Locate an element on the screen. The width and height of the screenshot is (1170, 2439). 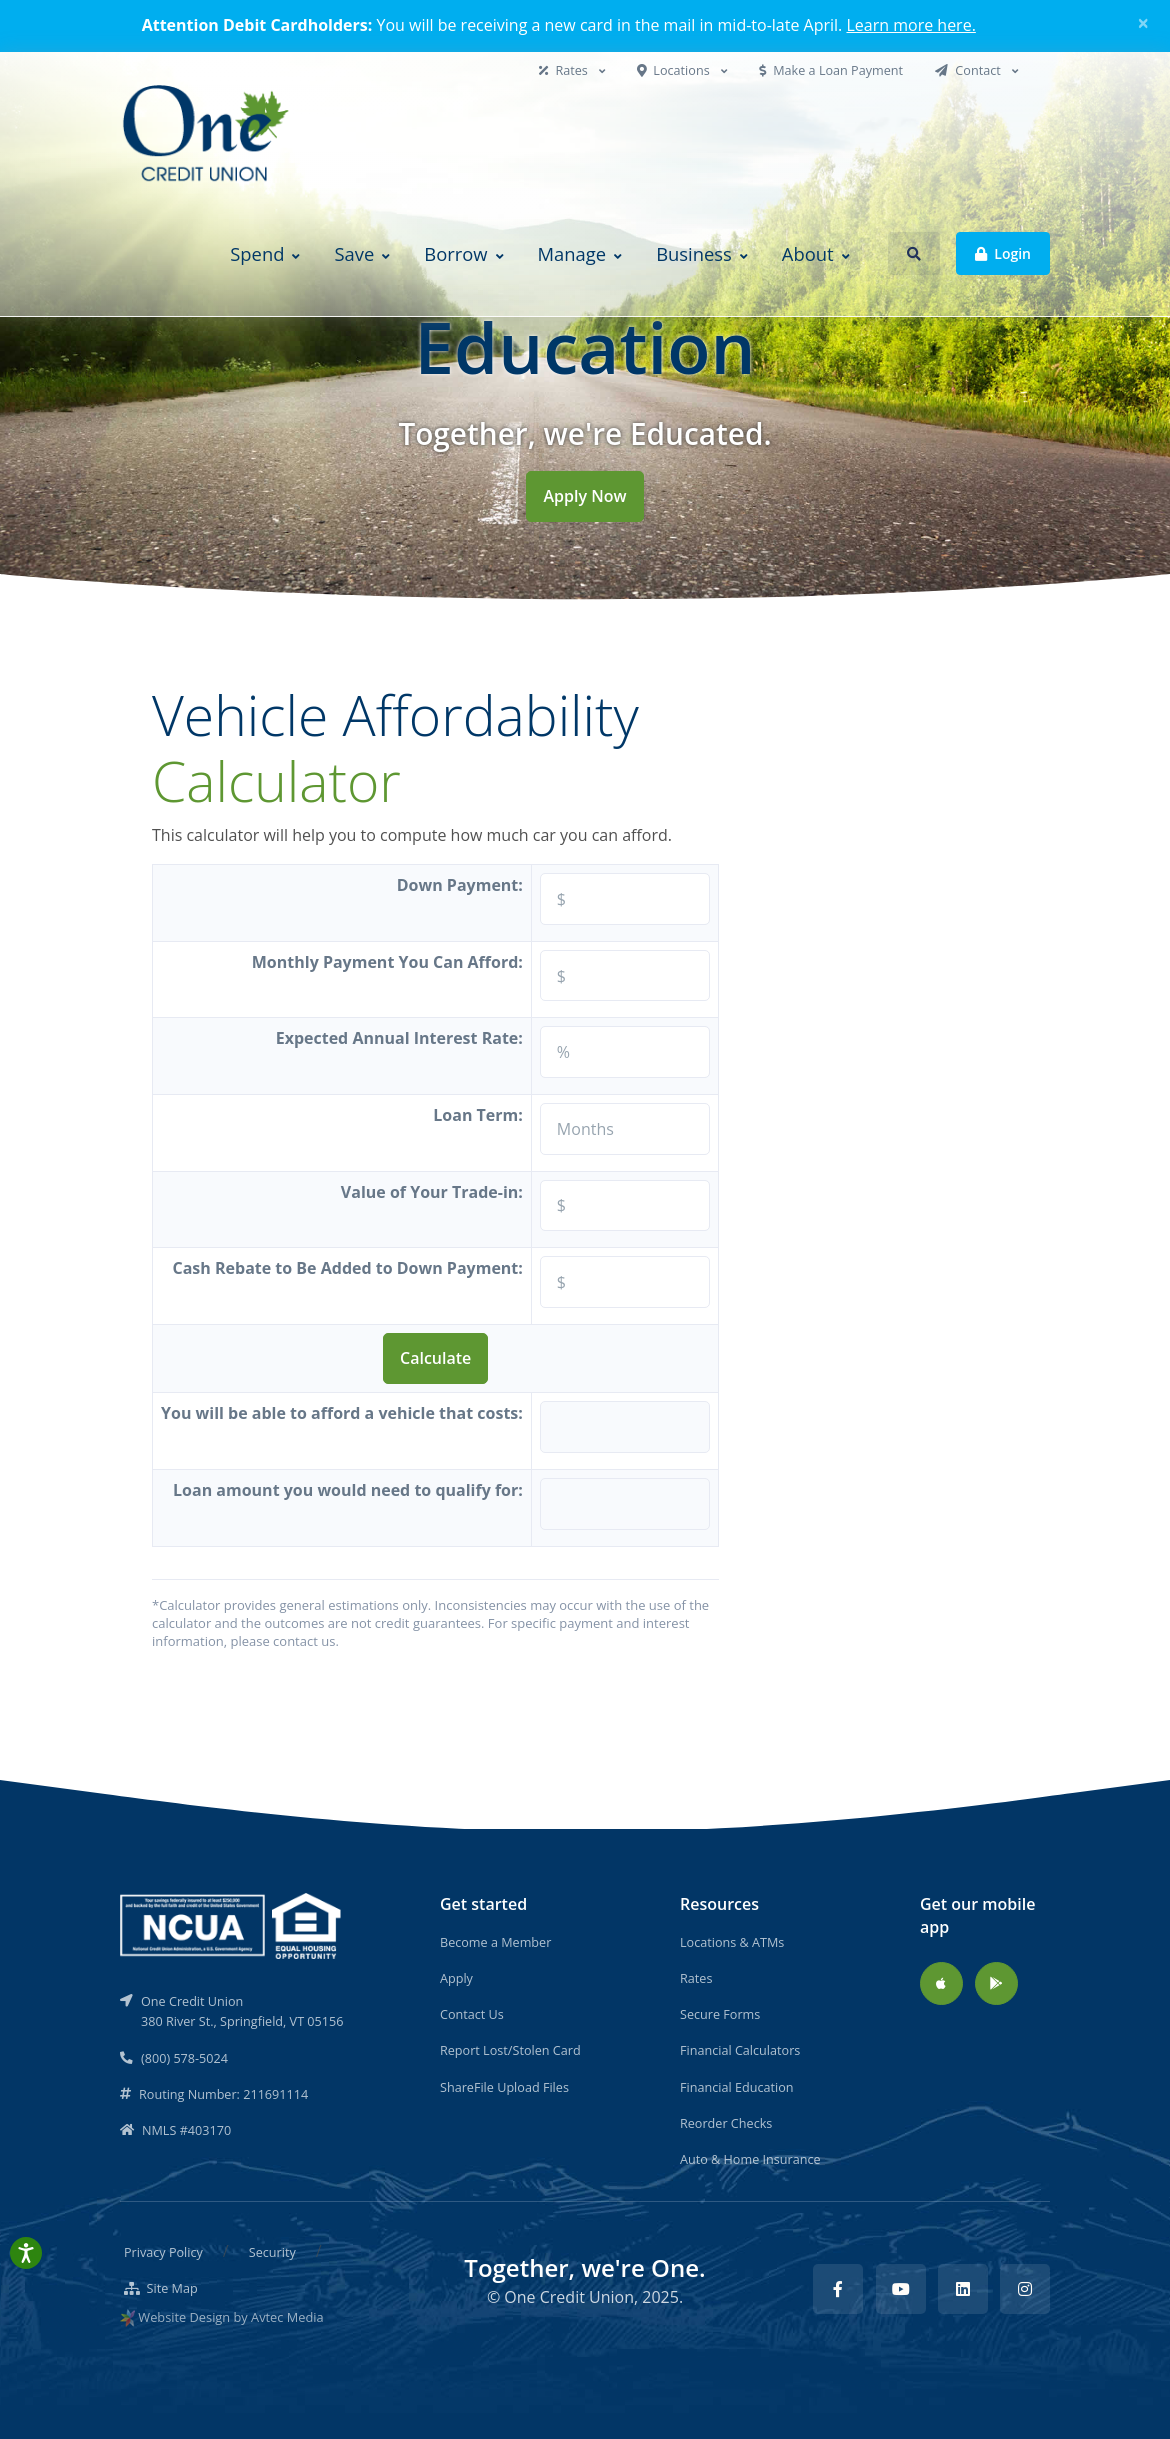
One Credit Union is located at coordinates (569, 2297).